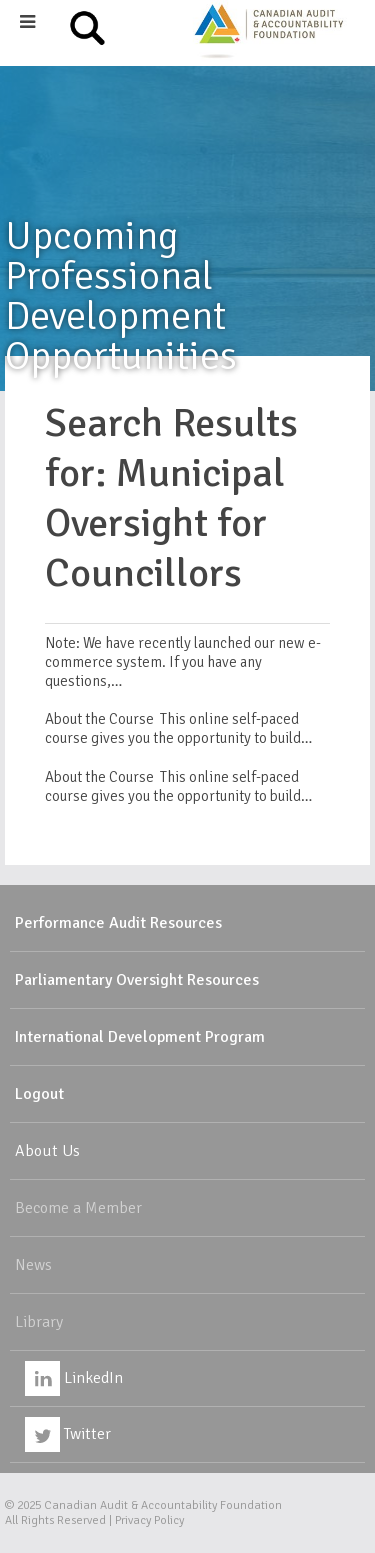  I want to click on Canadian Audit & Accountability Foundation, so click(163, 1505).